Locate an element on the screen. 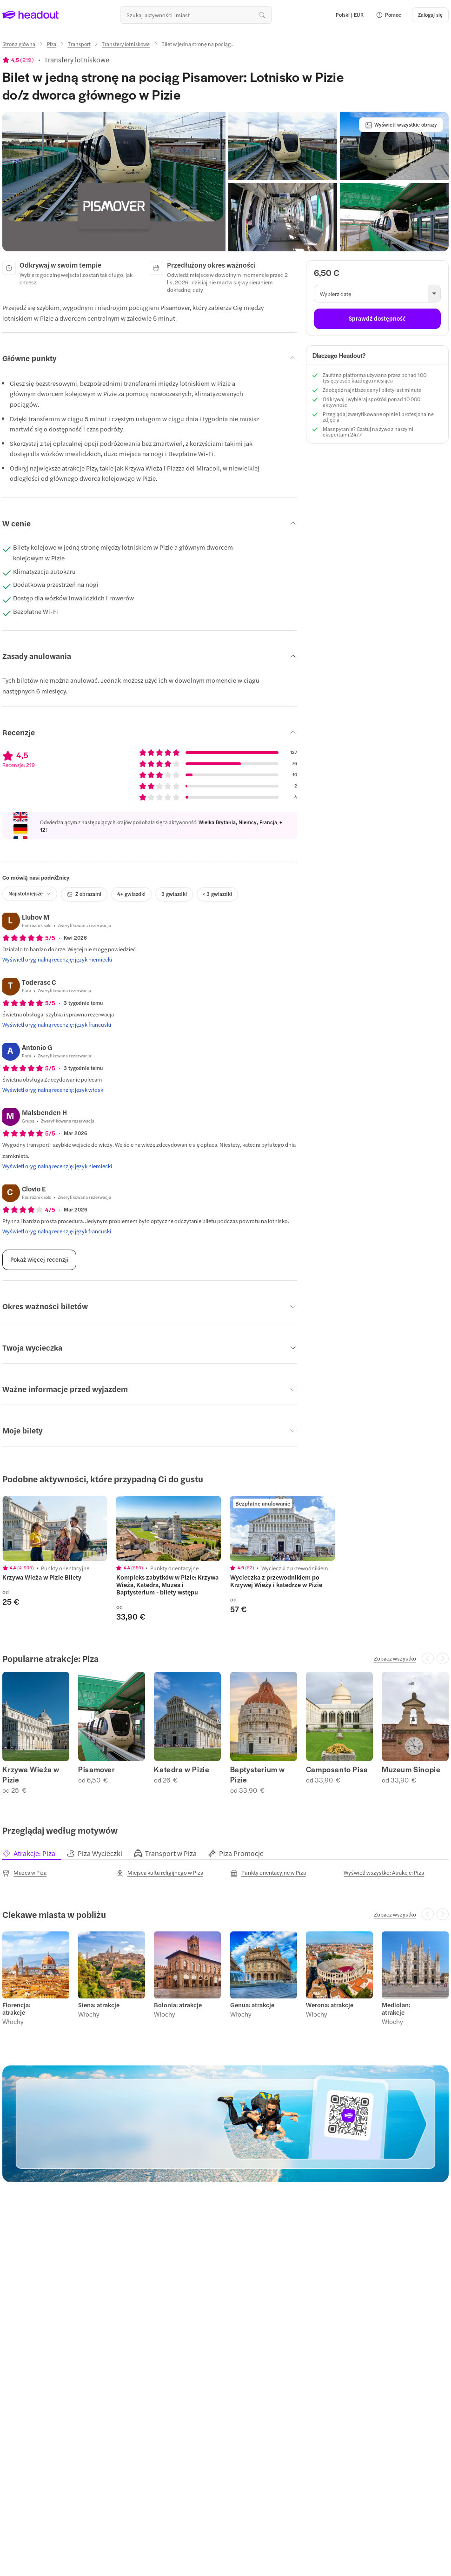 The height and width of the screenshot is (2576, 451). [Muzea w Piza] is located at coordinates (24, 1873).